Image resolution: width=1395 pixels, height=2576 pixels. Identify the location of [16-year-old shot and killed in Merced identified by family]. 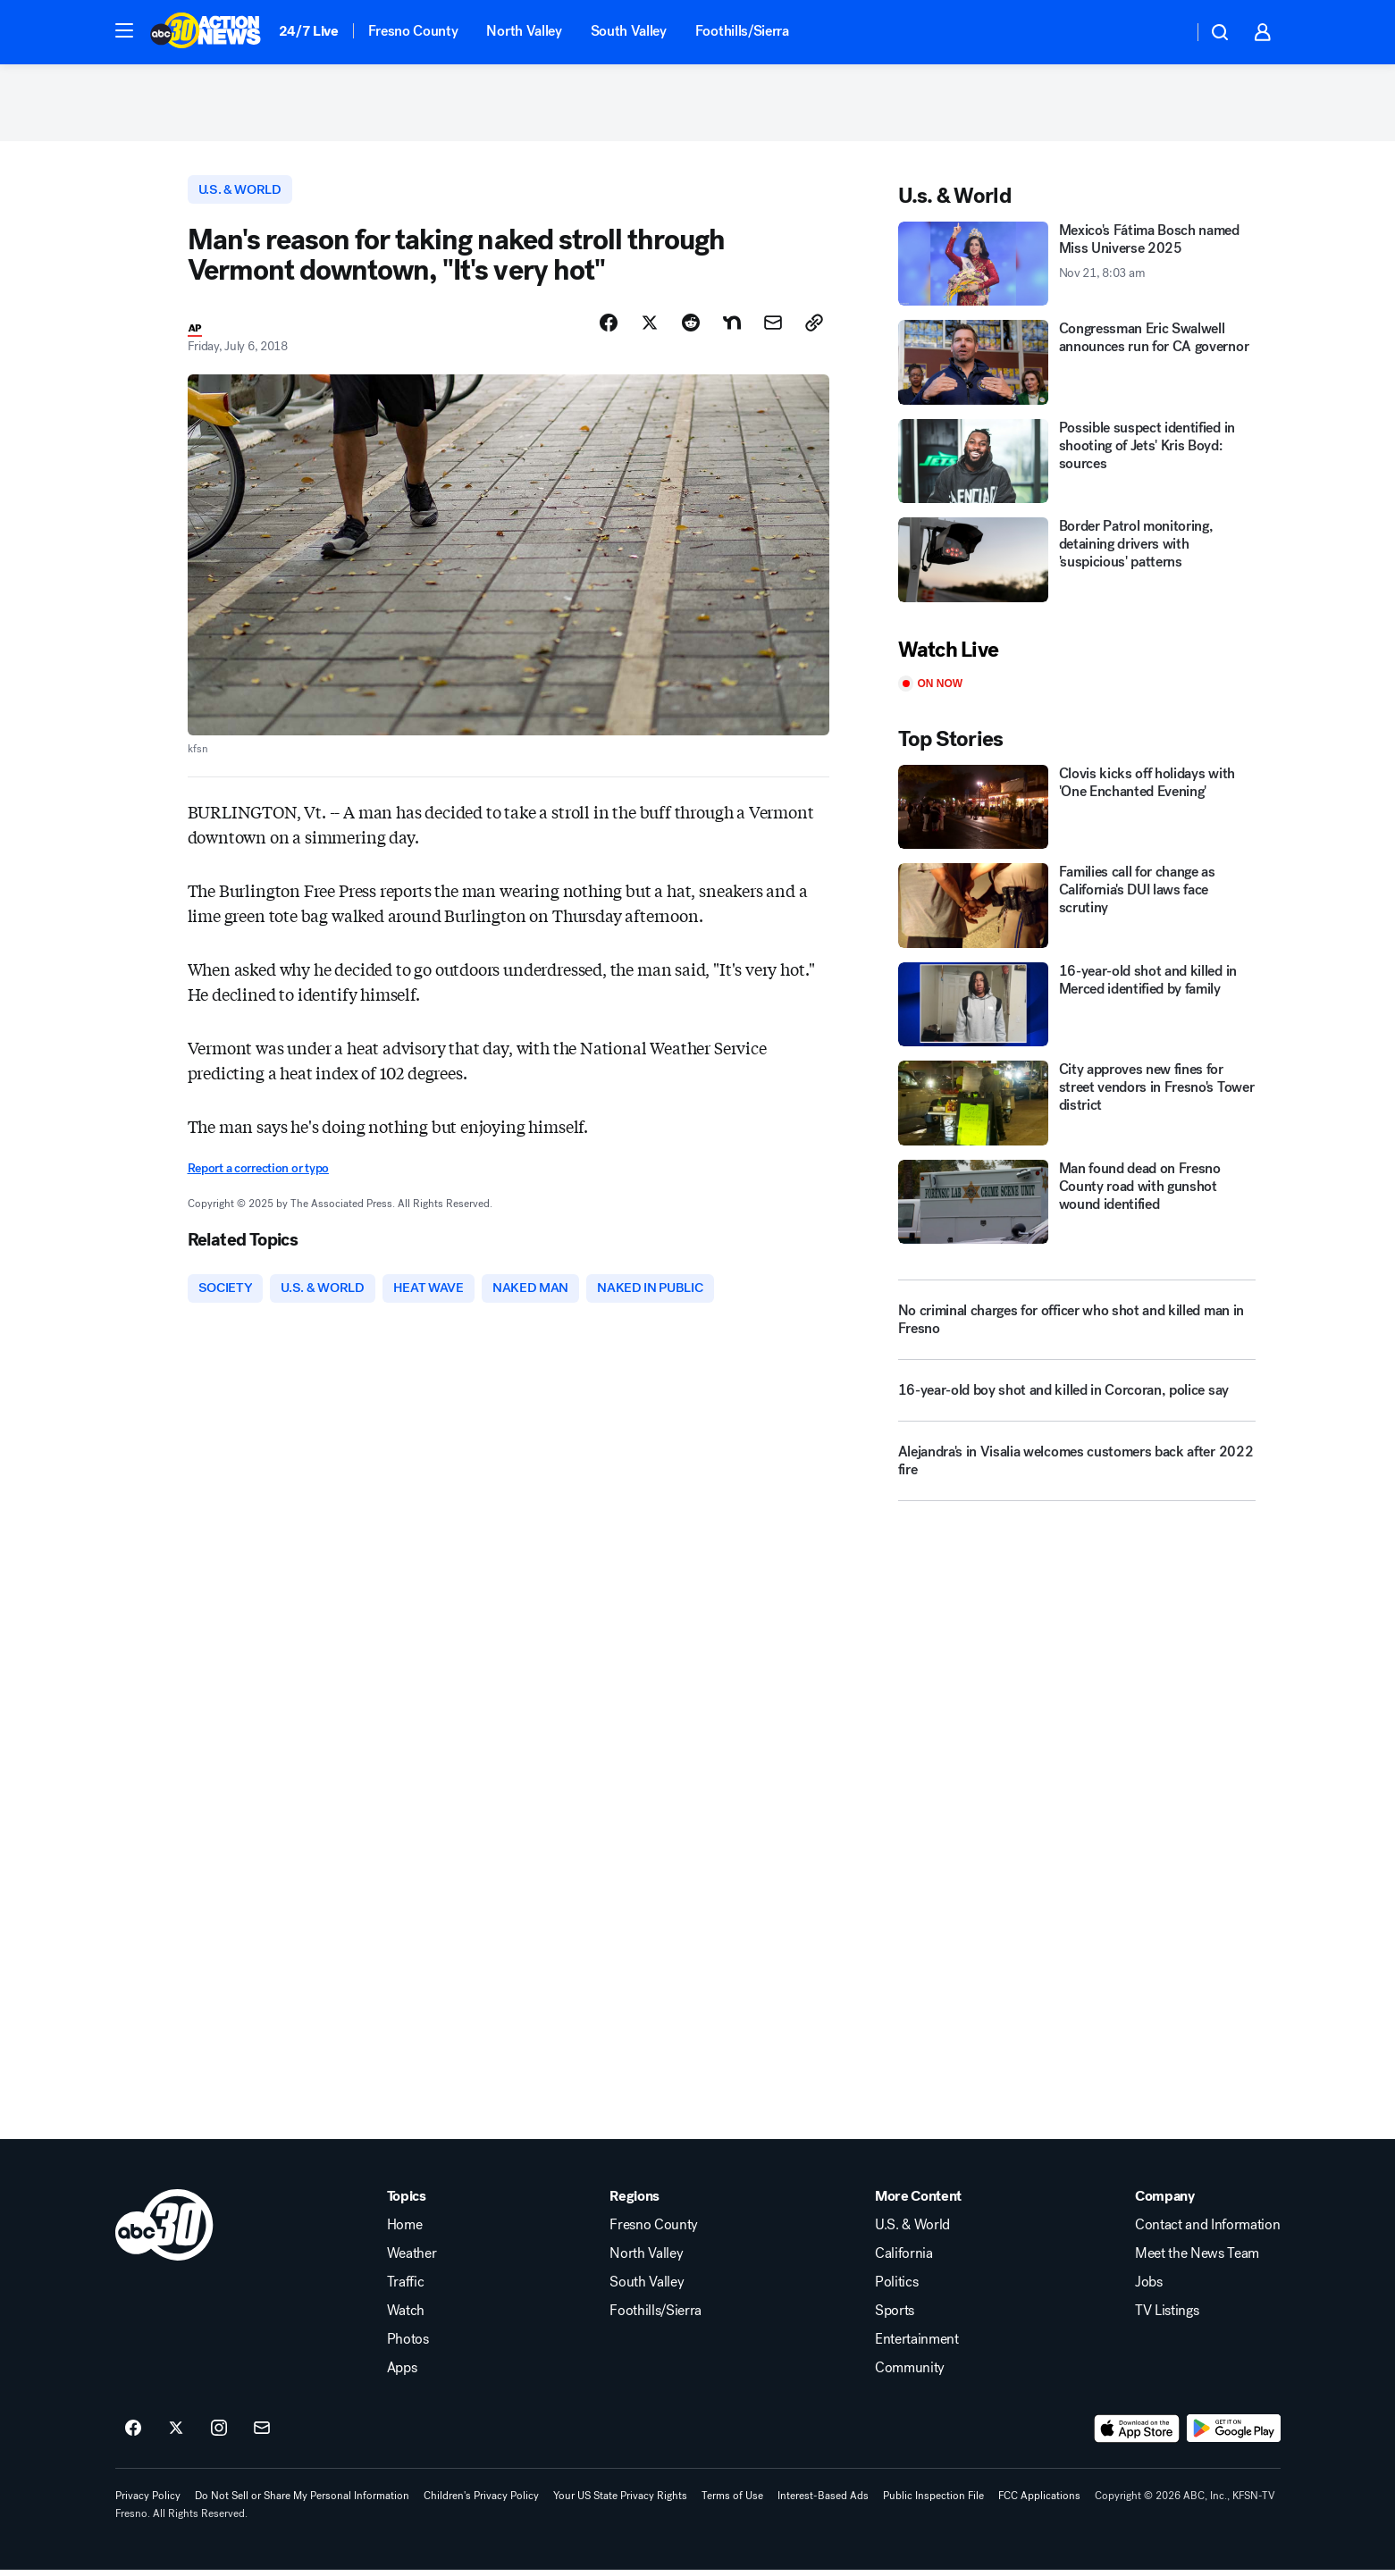
(1077, 1008).